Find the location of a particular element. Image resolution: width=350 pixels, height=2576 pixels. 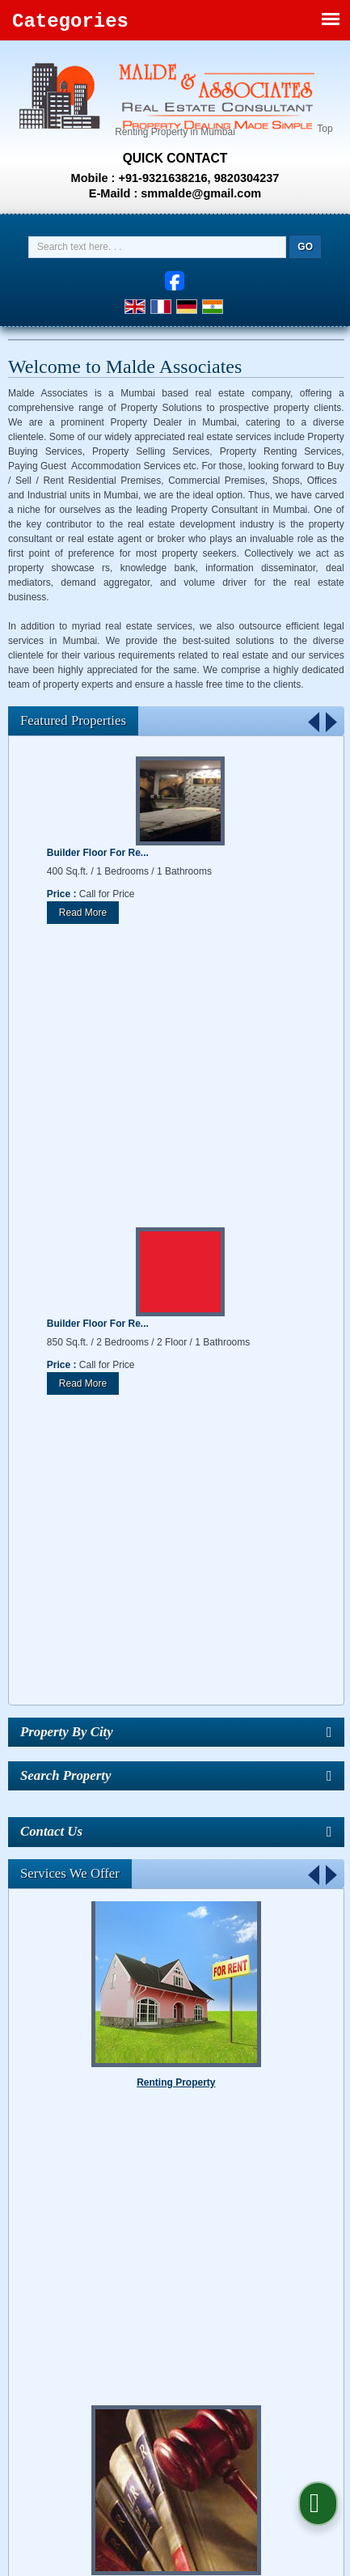

Featured Properties is located at coordinates (73, 720).